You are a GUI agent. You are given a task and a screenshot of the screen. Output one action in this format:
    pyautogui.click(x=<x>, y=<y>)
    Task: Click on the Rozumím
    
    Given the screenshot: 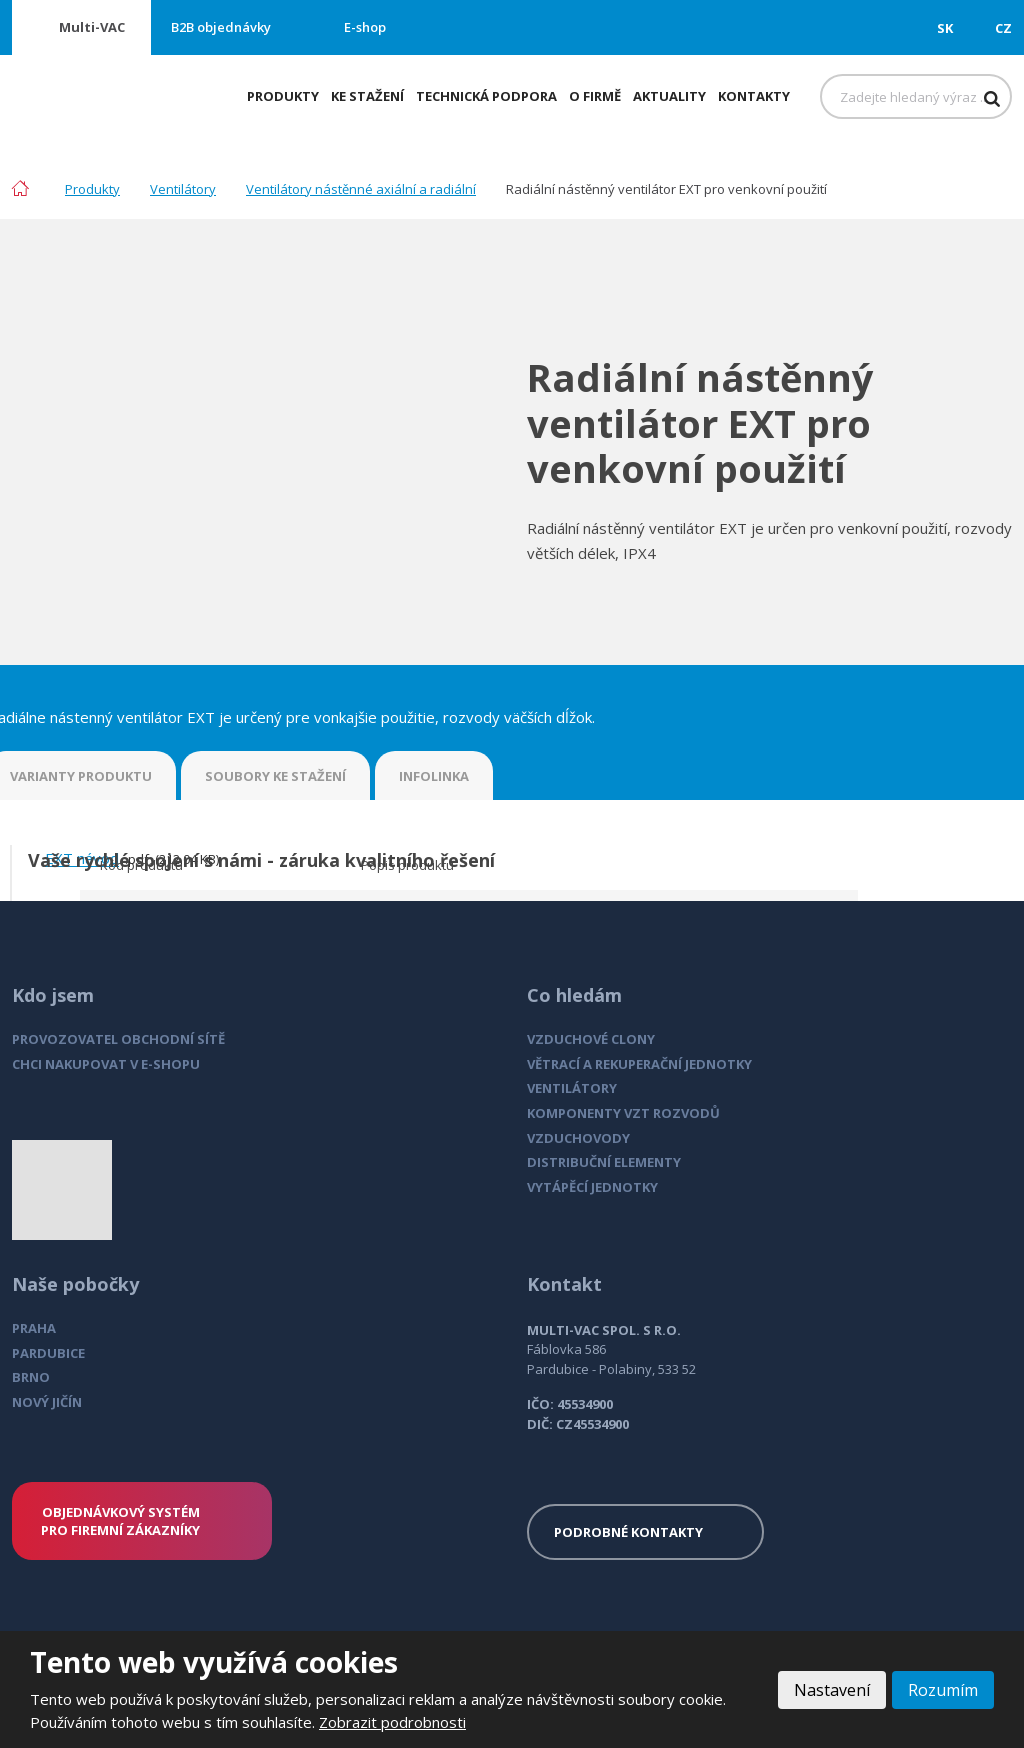 What is the action you would take?
    pyautogui.click(x=943, y=1690)
    